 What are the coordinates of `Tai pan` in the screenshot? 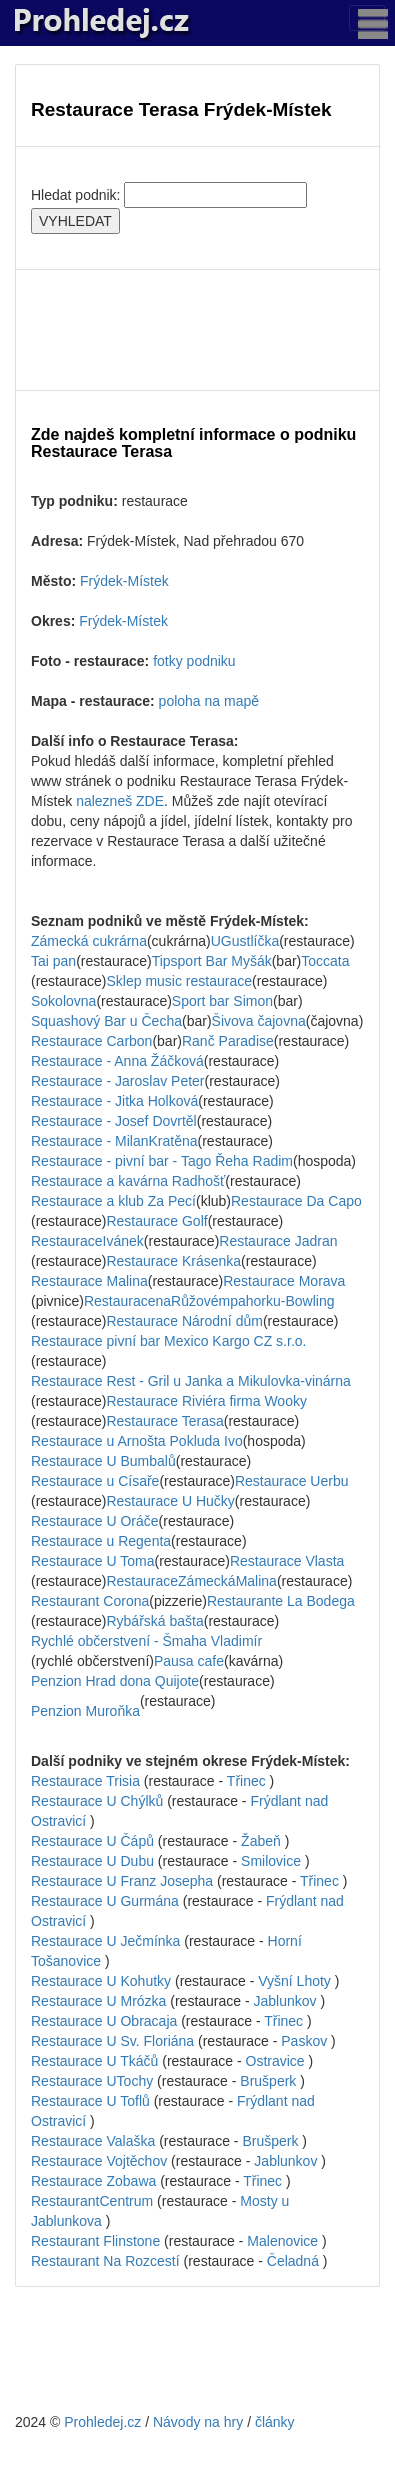 It's located at (53, 961).